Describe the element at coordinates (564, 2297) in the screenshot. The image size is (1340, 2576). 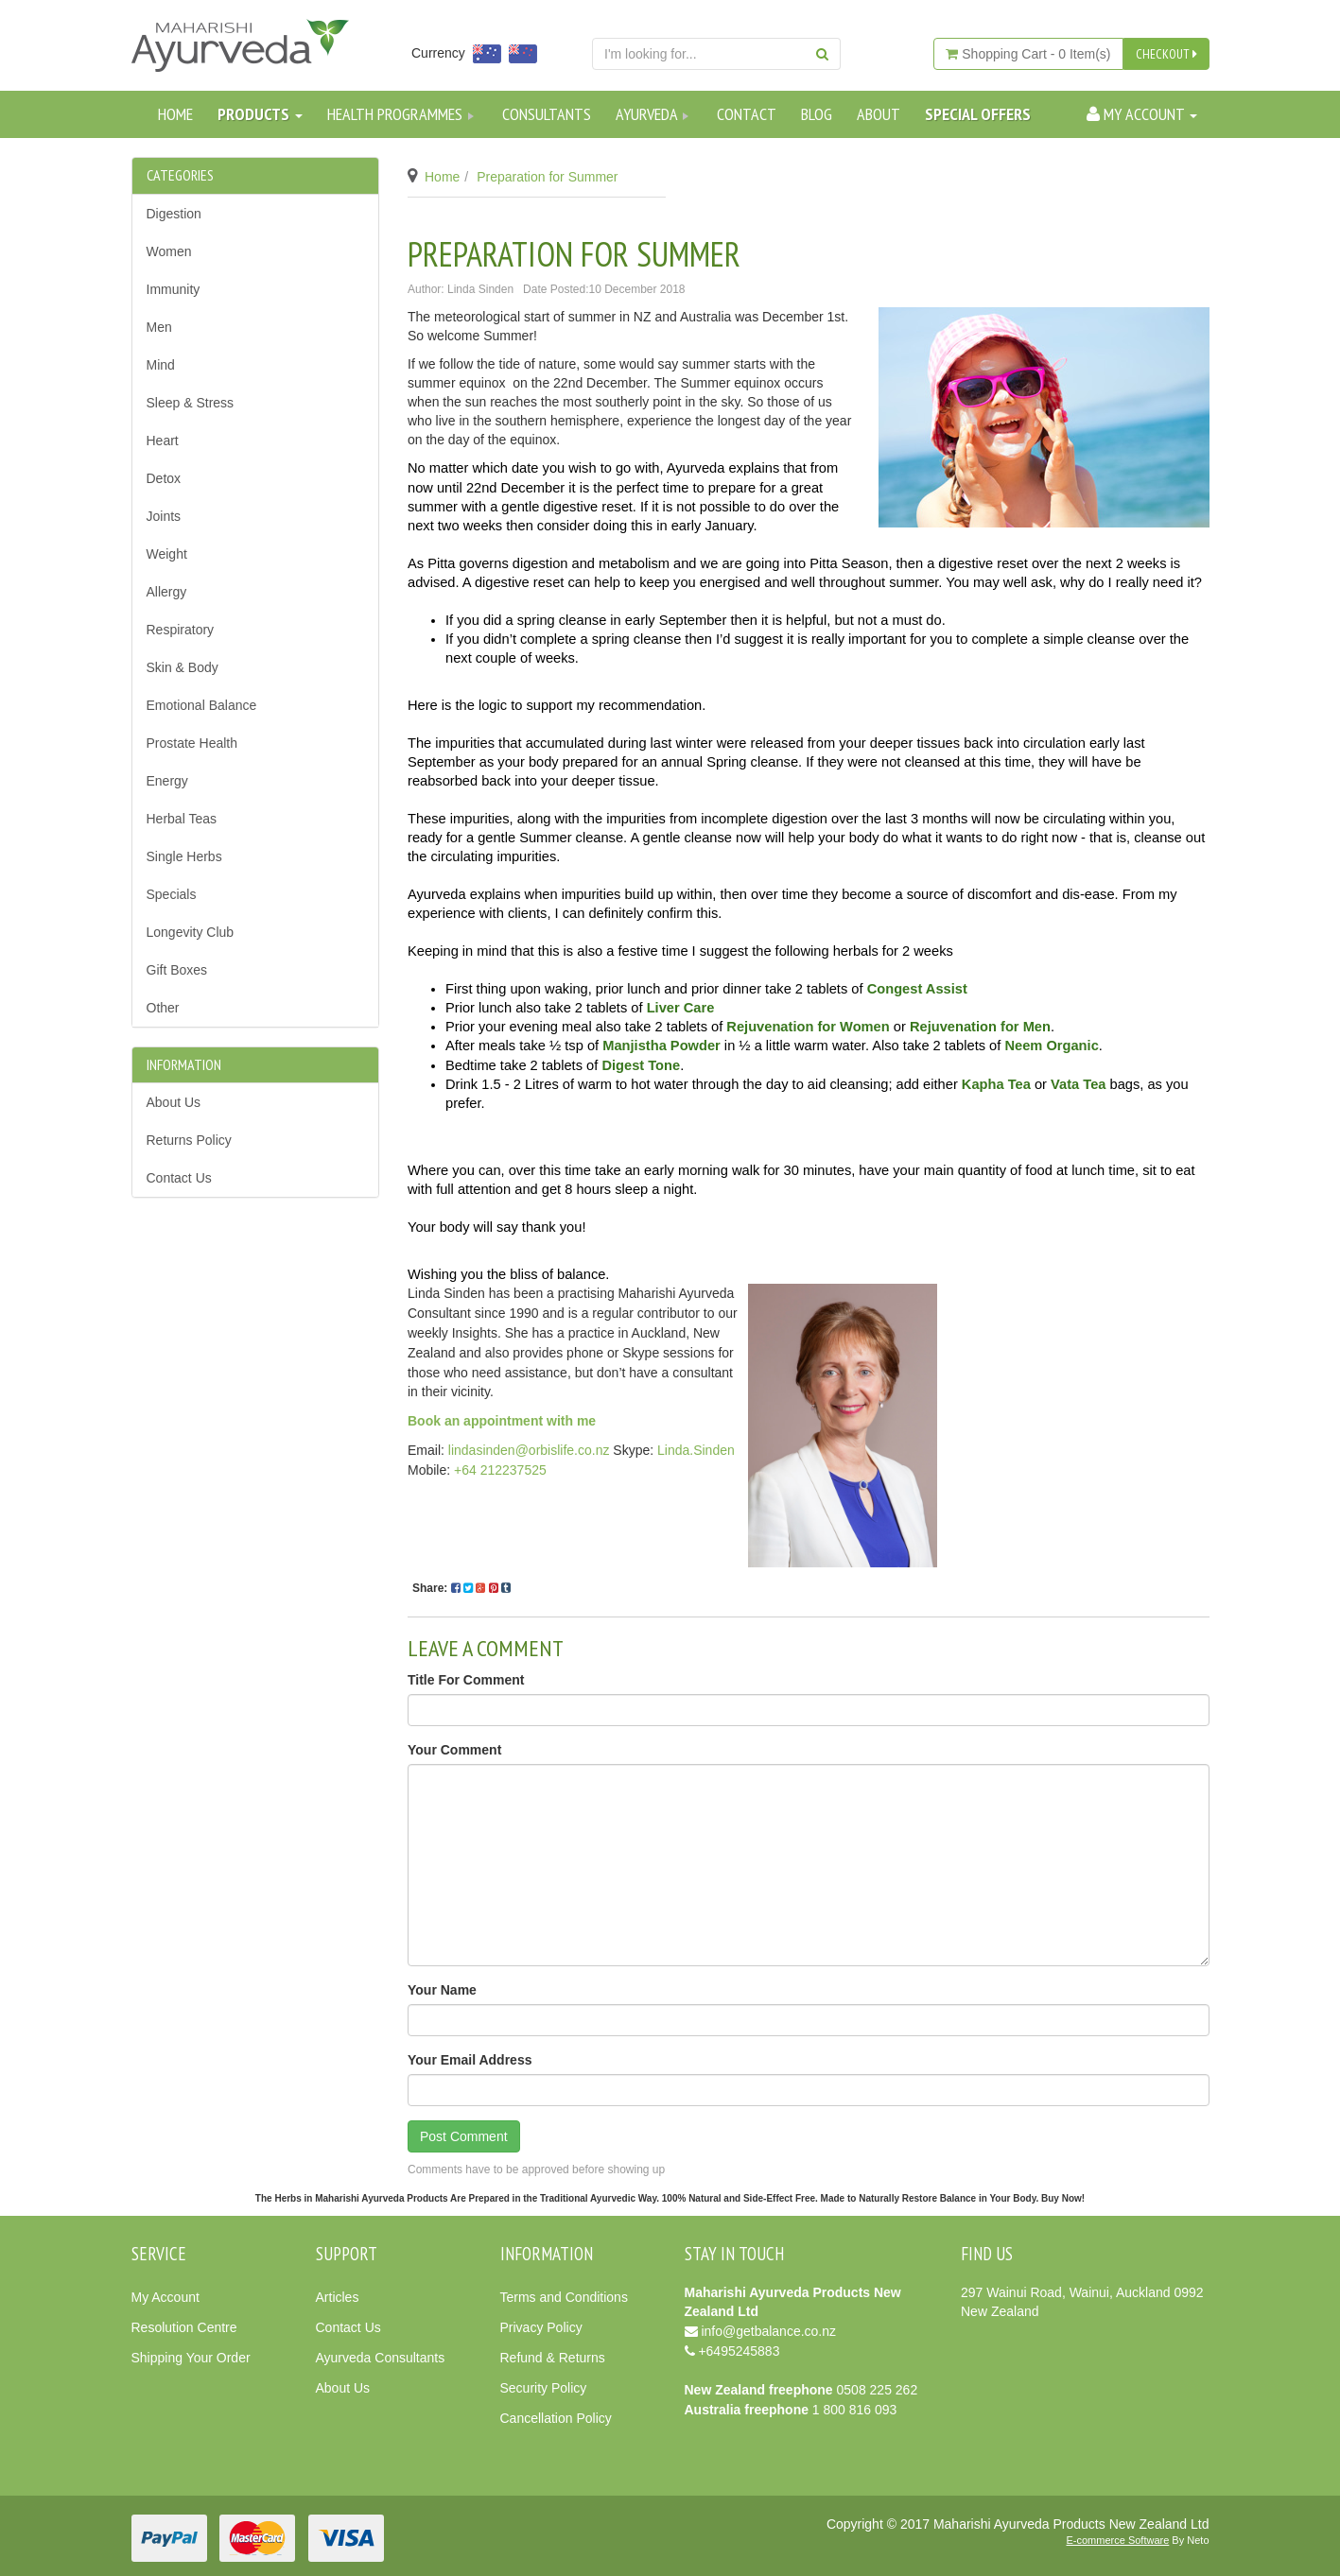
I see `Terms and Conditions` at that location.